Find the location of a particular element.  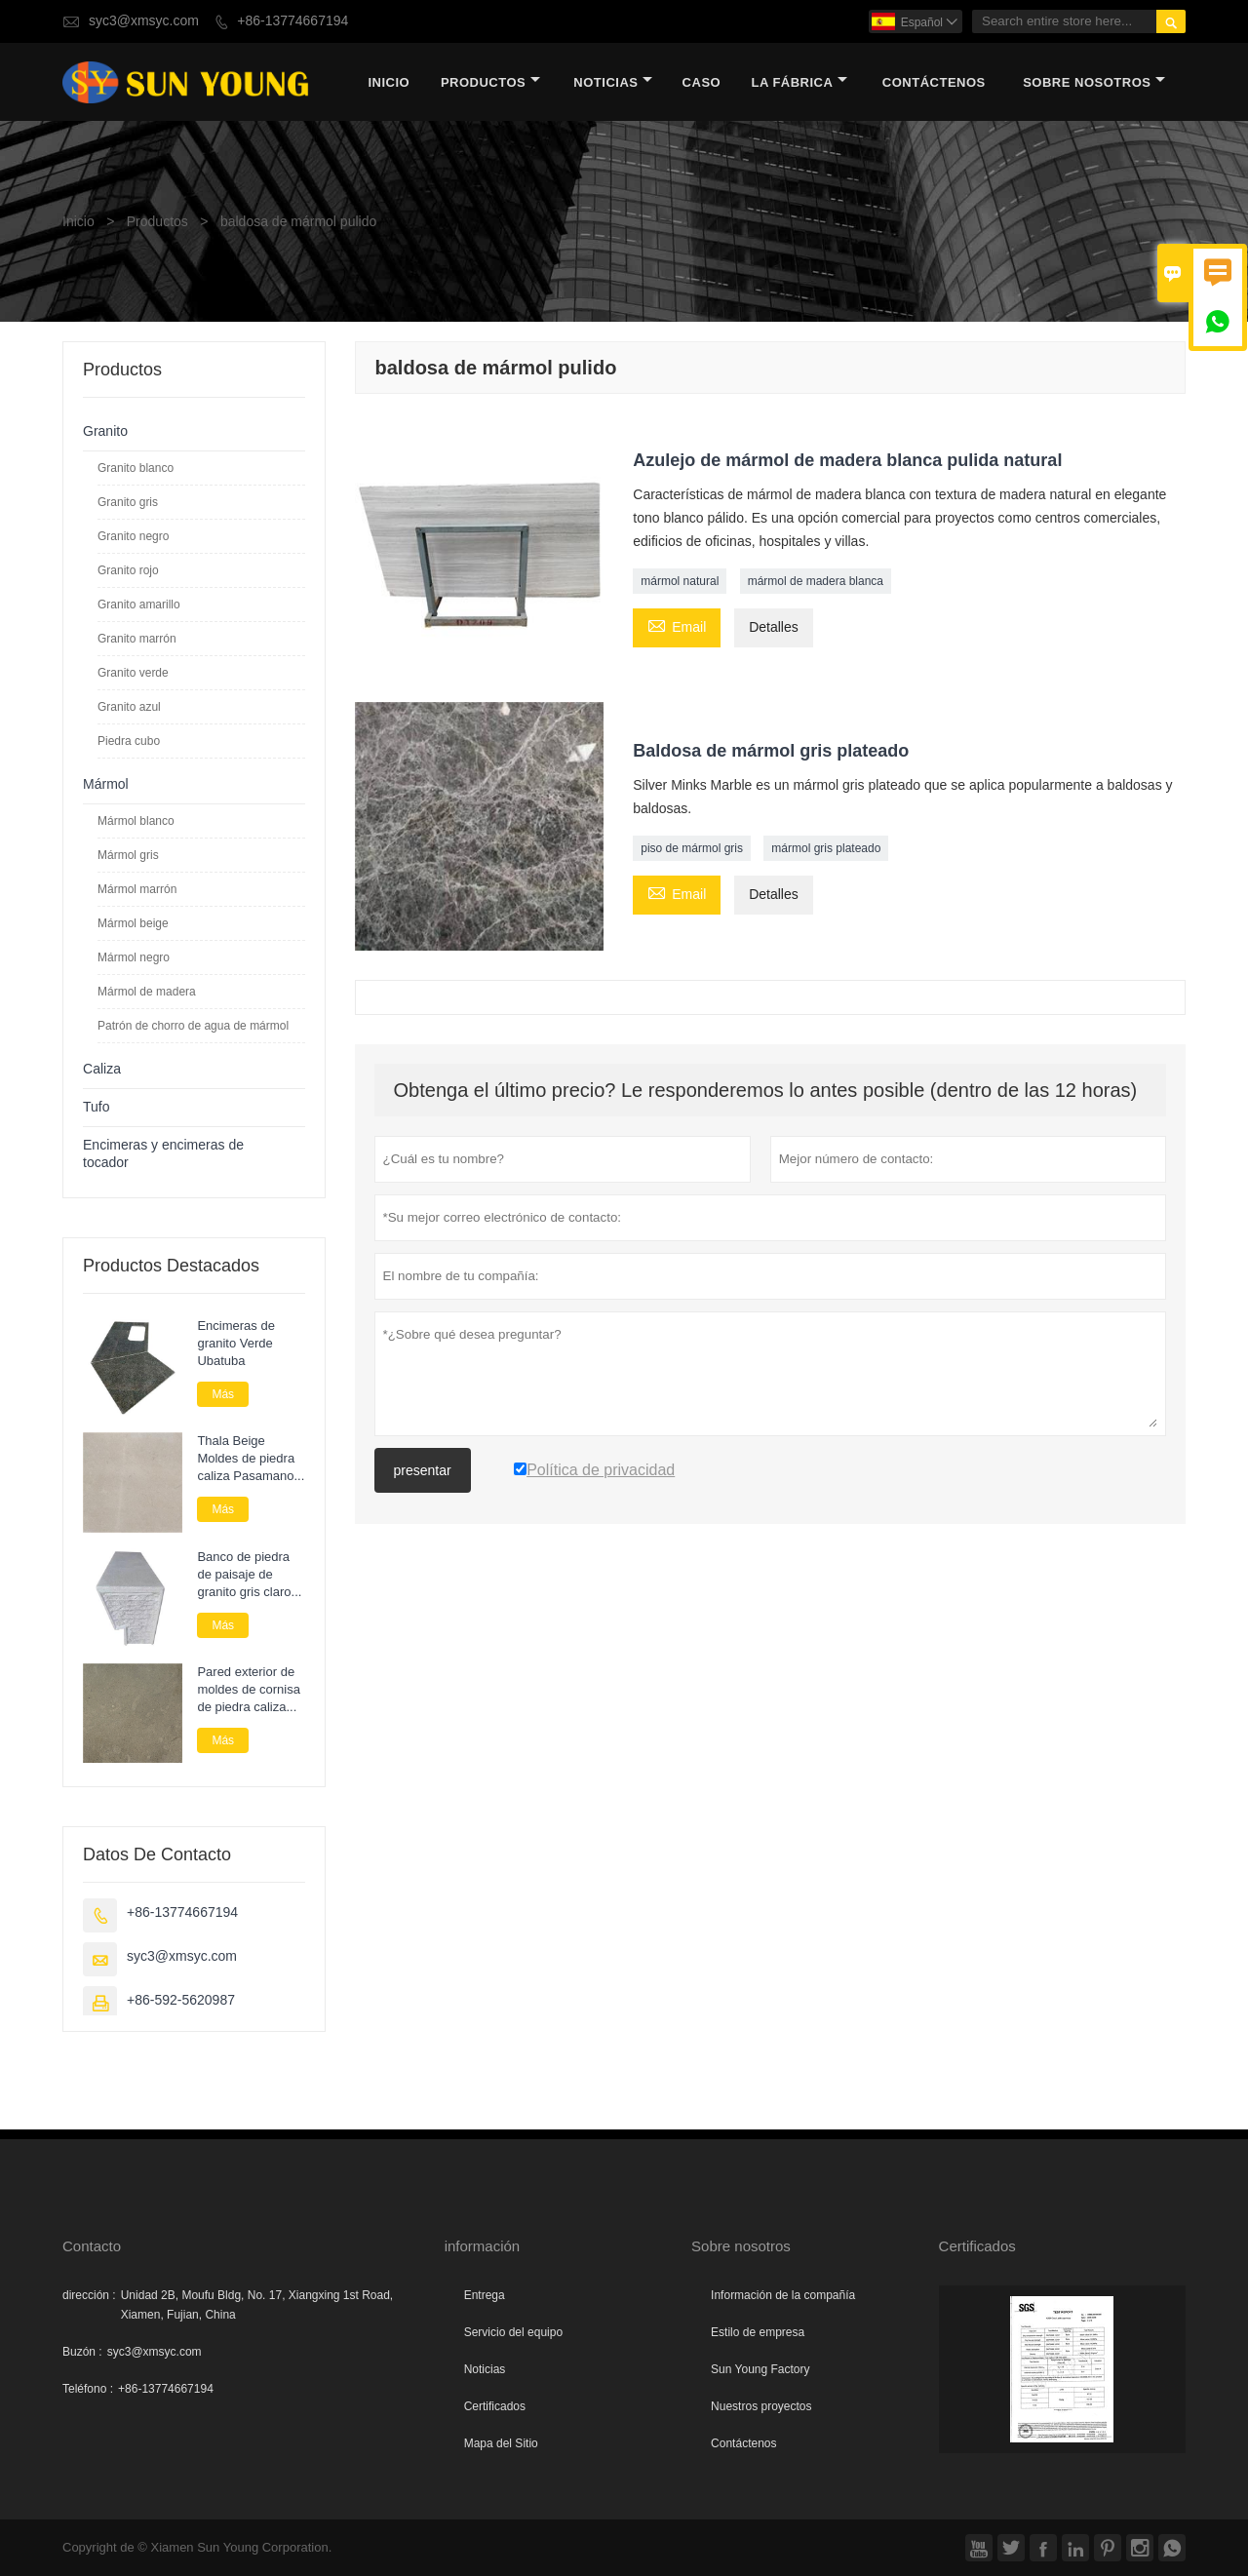

mármol natural is located at coordinates (680, 581).